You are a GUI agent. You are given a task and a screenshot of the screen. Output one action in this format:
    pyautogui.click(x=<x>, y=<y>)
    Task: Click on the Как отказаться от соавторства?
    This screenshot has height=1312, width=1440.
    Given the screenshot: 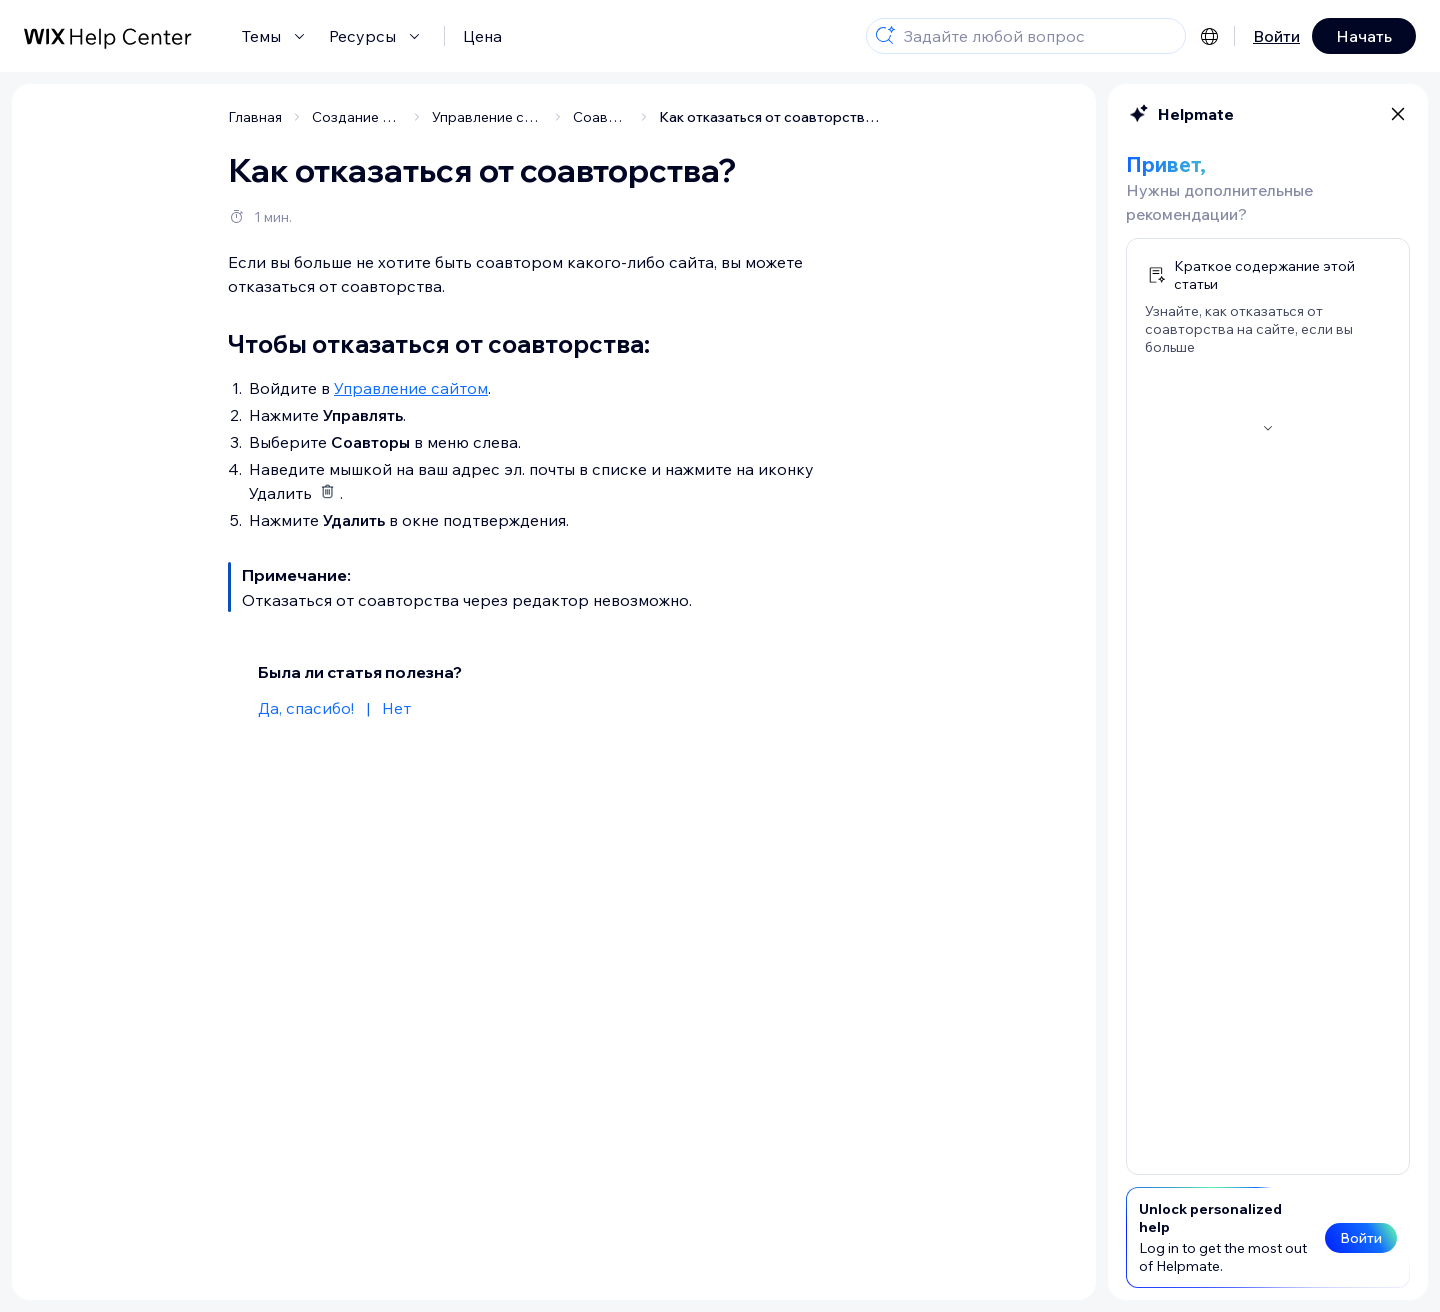 What is the action you would take?
    pyautogui.click(x=769, y=117)
    